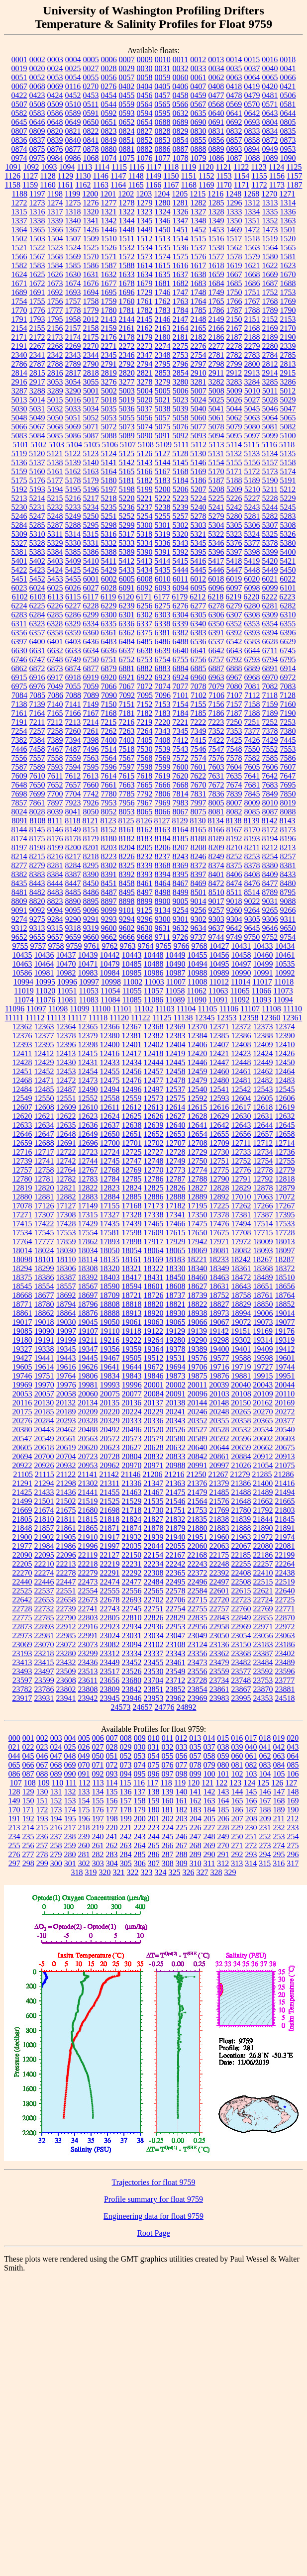 The height and width of the screenshot is (2576, 307). Describe the element at coordinates (234, 641) in the screenshot. I see `6542` at that location.